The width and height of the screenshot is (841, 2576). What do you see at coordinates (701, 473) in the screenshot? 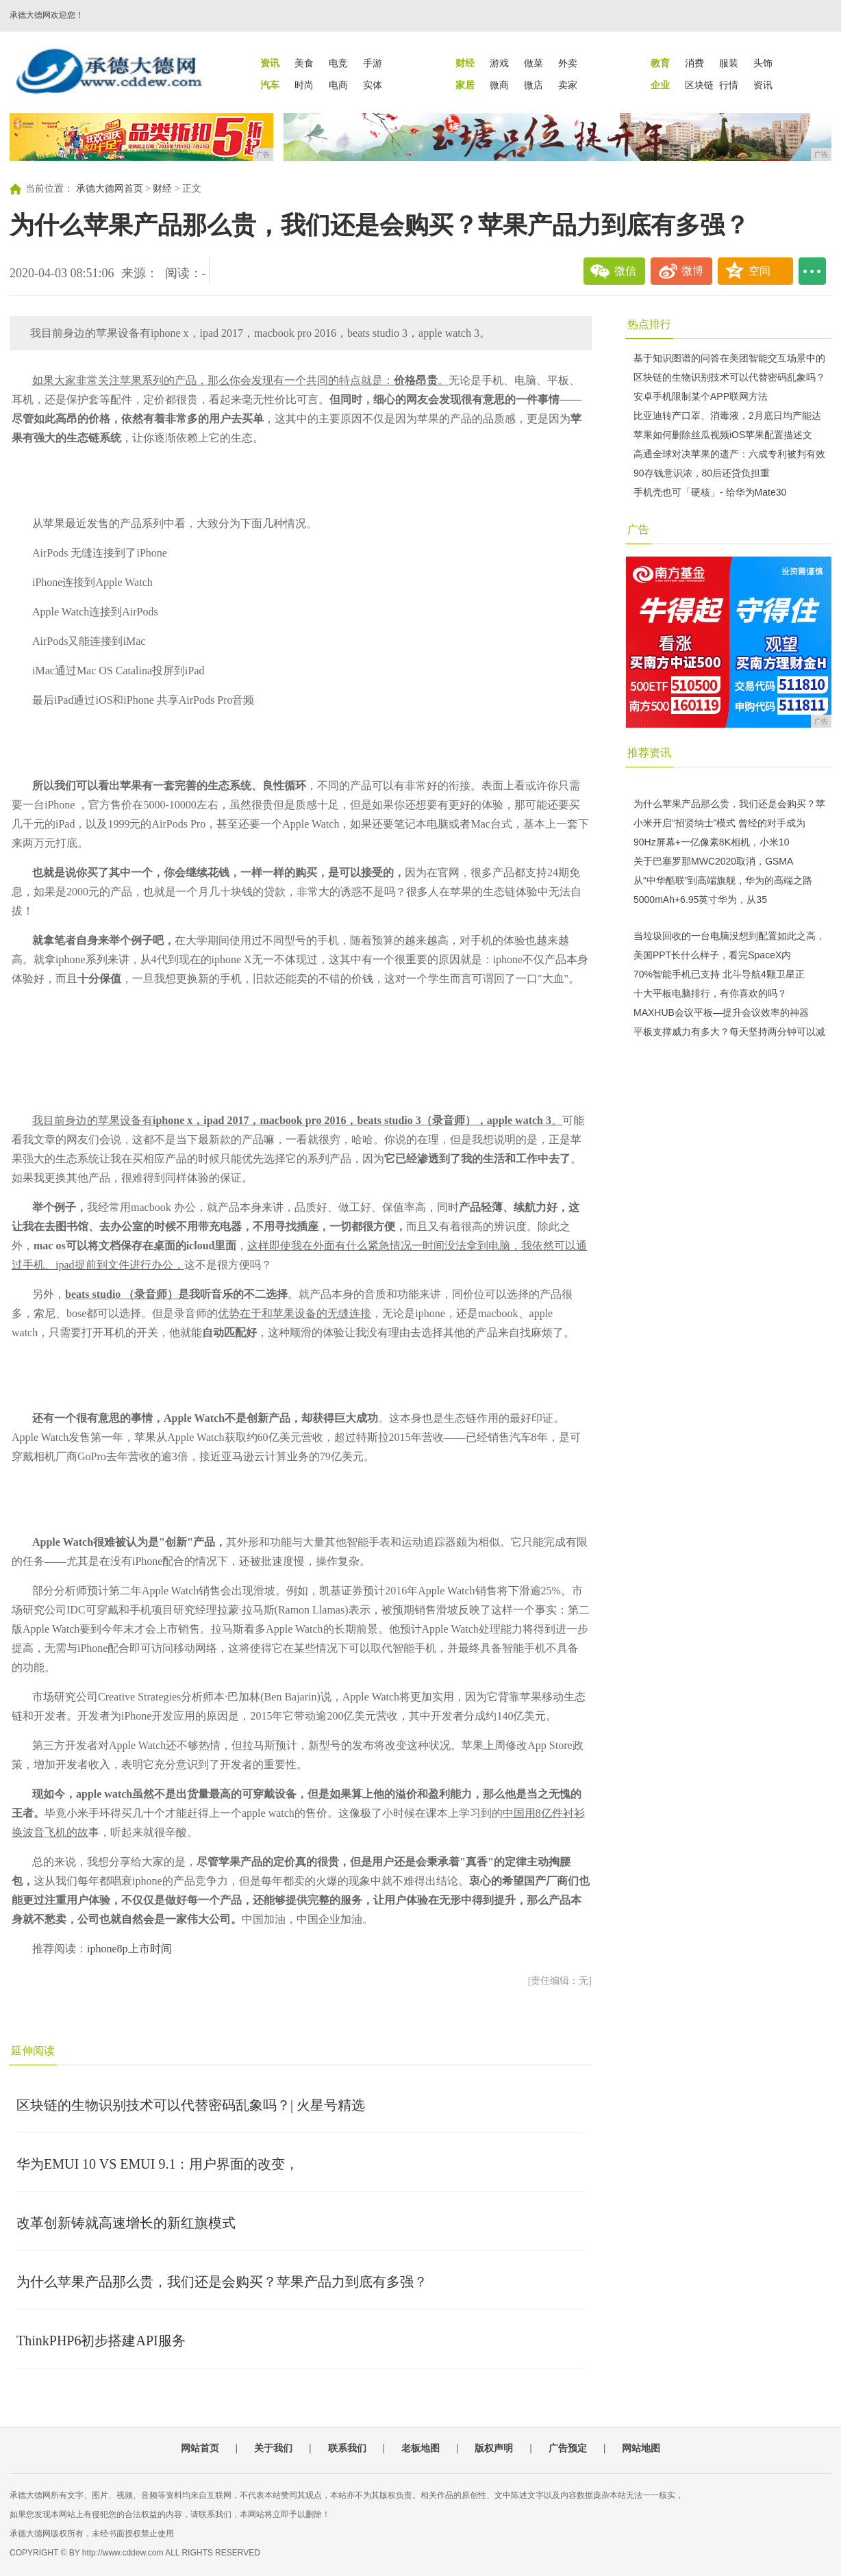
I see `90存钱意识浓，80后还贷负担重` at bounding box center [701, 473].